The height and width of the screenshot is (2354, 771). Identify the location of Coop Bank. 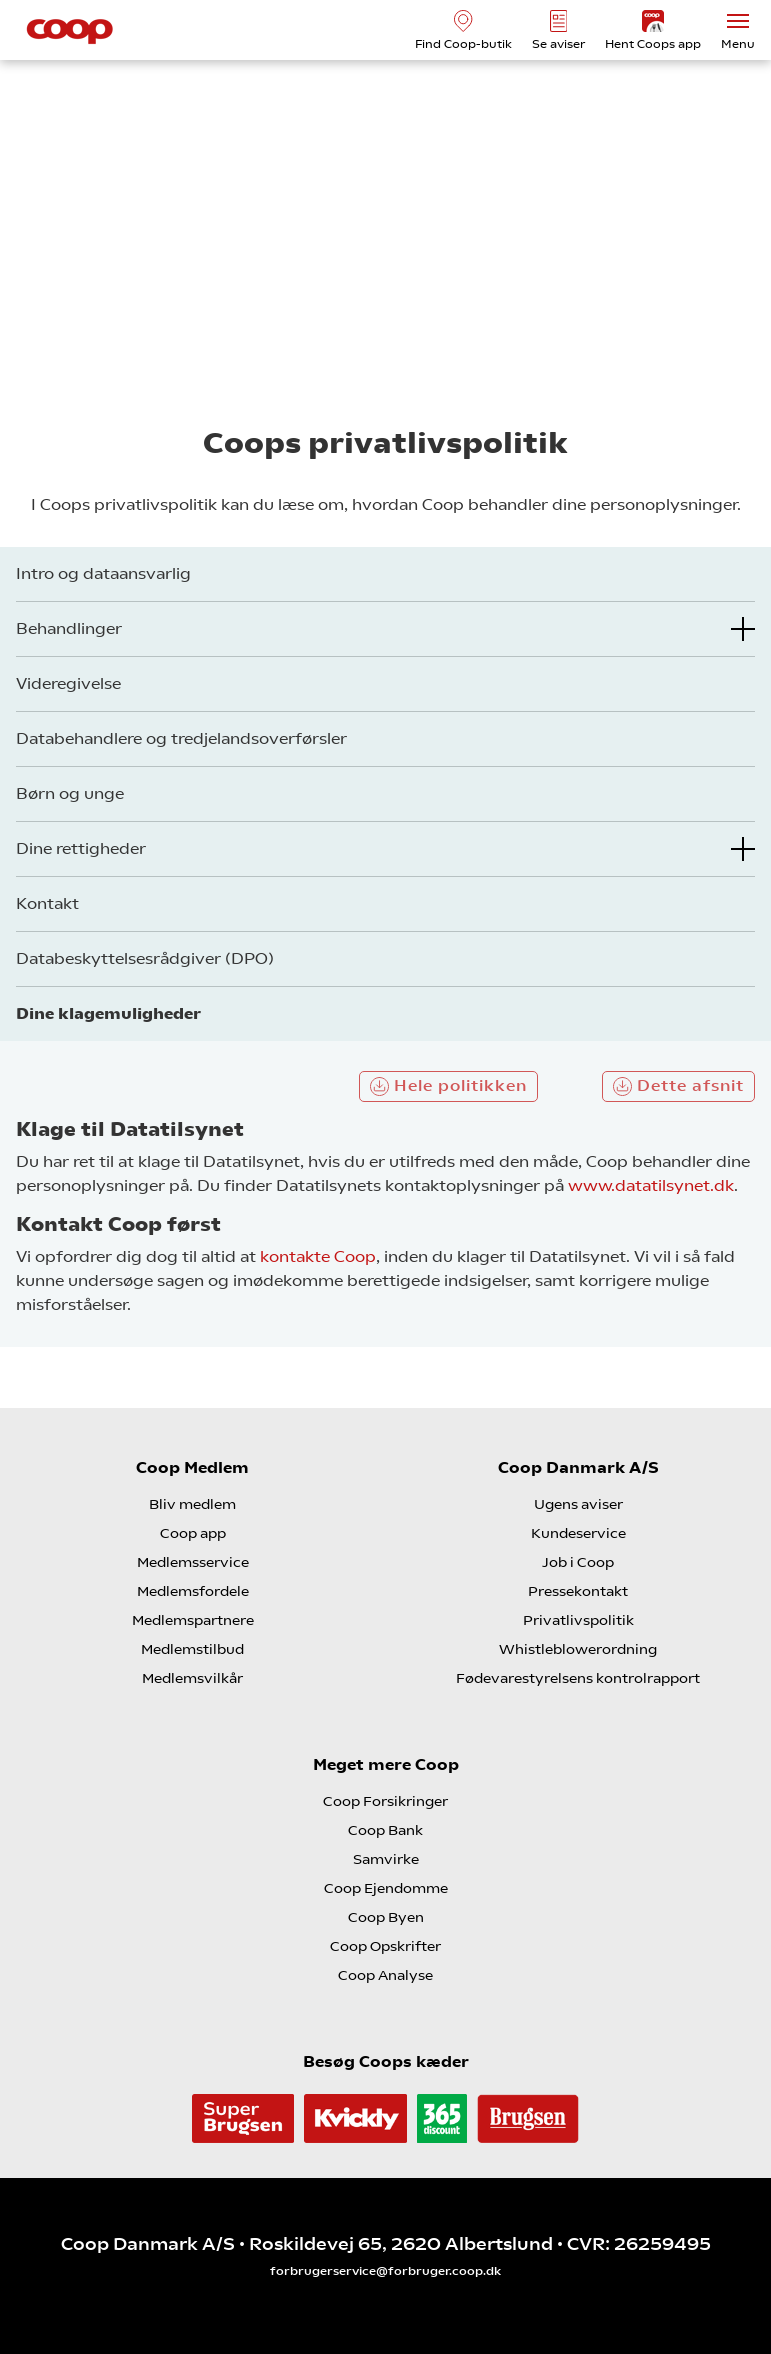
(385, 1830).